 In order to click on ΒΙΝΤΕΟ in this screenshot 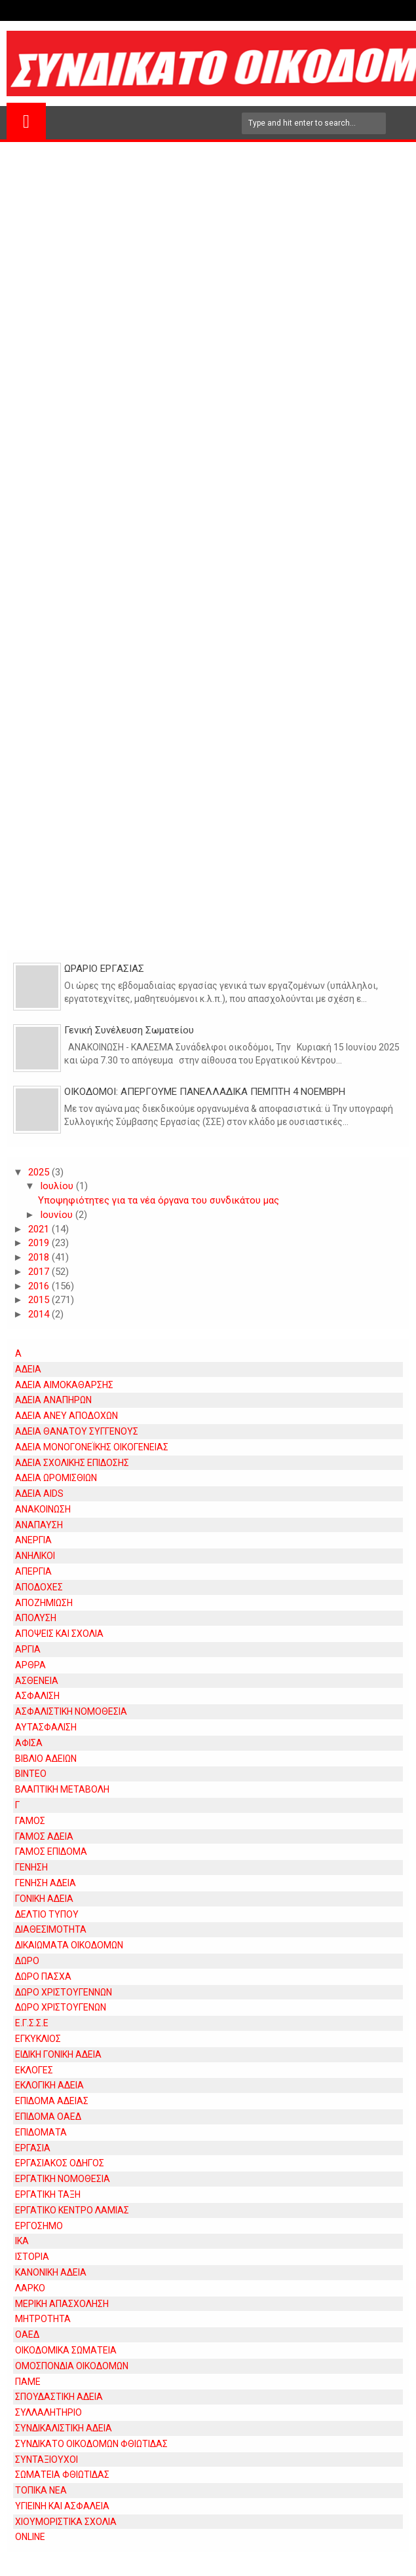, I will do `click(31, 1773)`.